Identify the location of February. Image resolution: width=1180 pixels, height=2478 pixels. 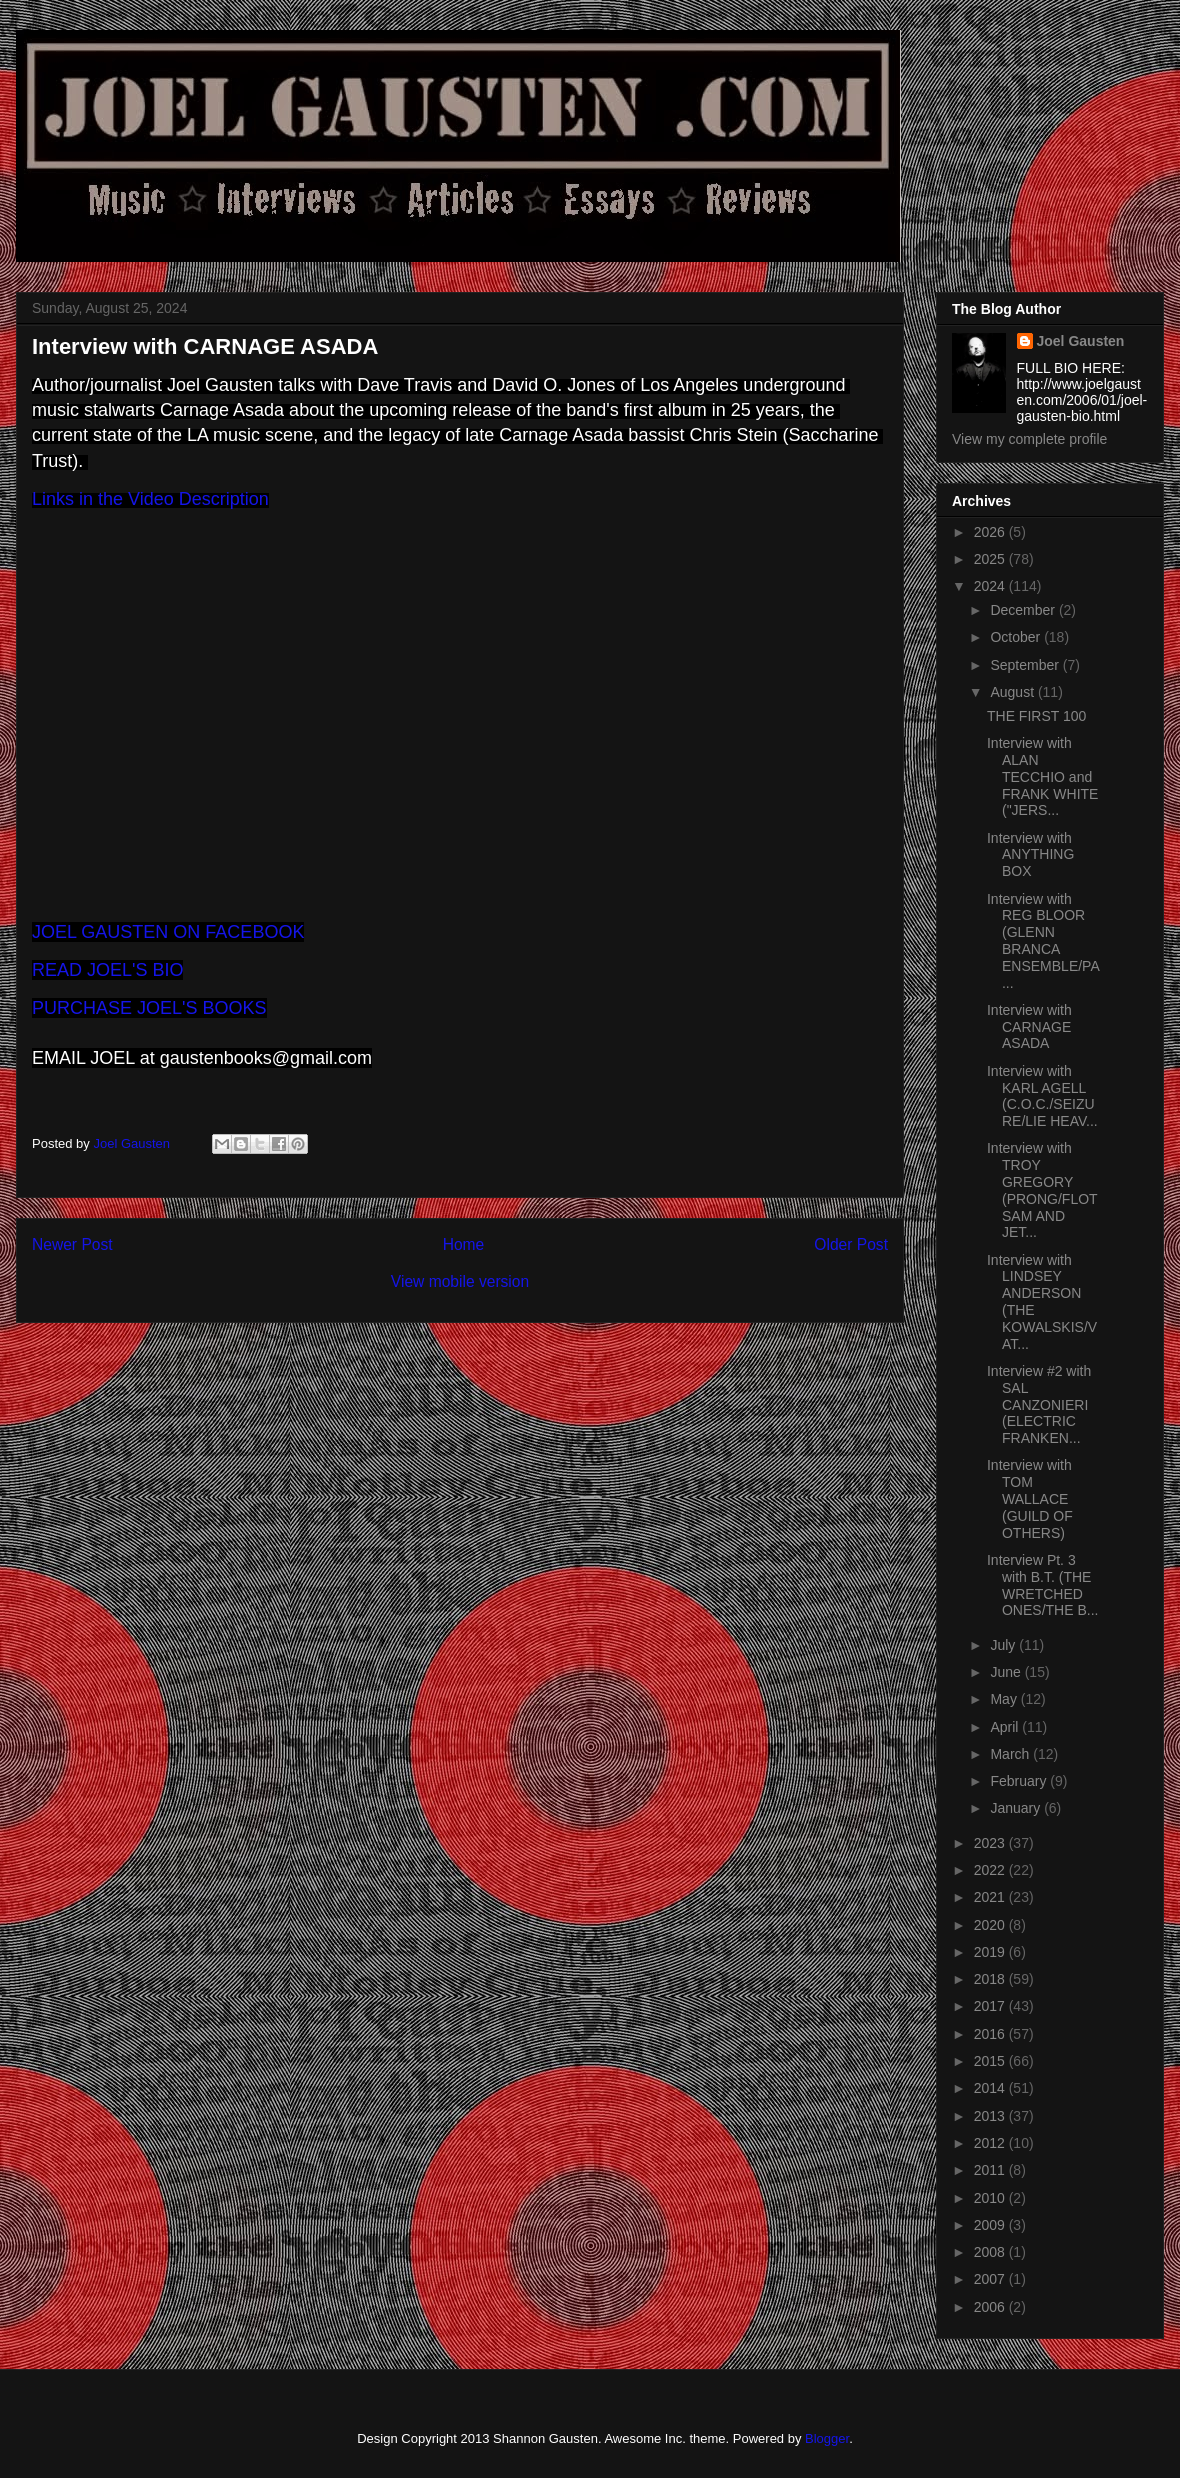
(1020, 1781).